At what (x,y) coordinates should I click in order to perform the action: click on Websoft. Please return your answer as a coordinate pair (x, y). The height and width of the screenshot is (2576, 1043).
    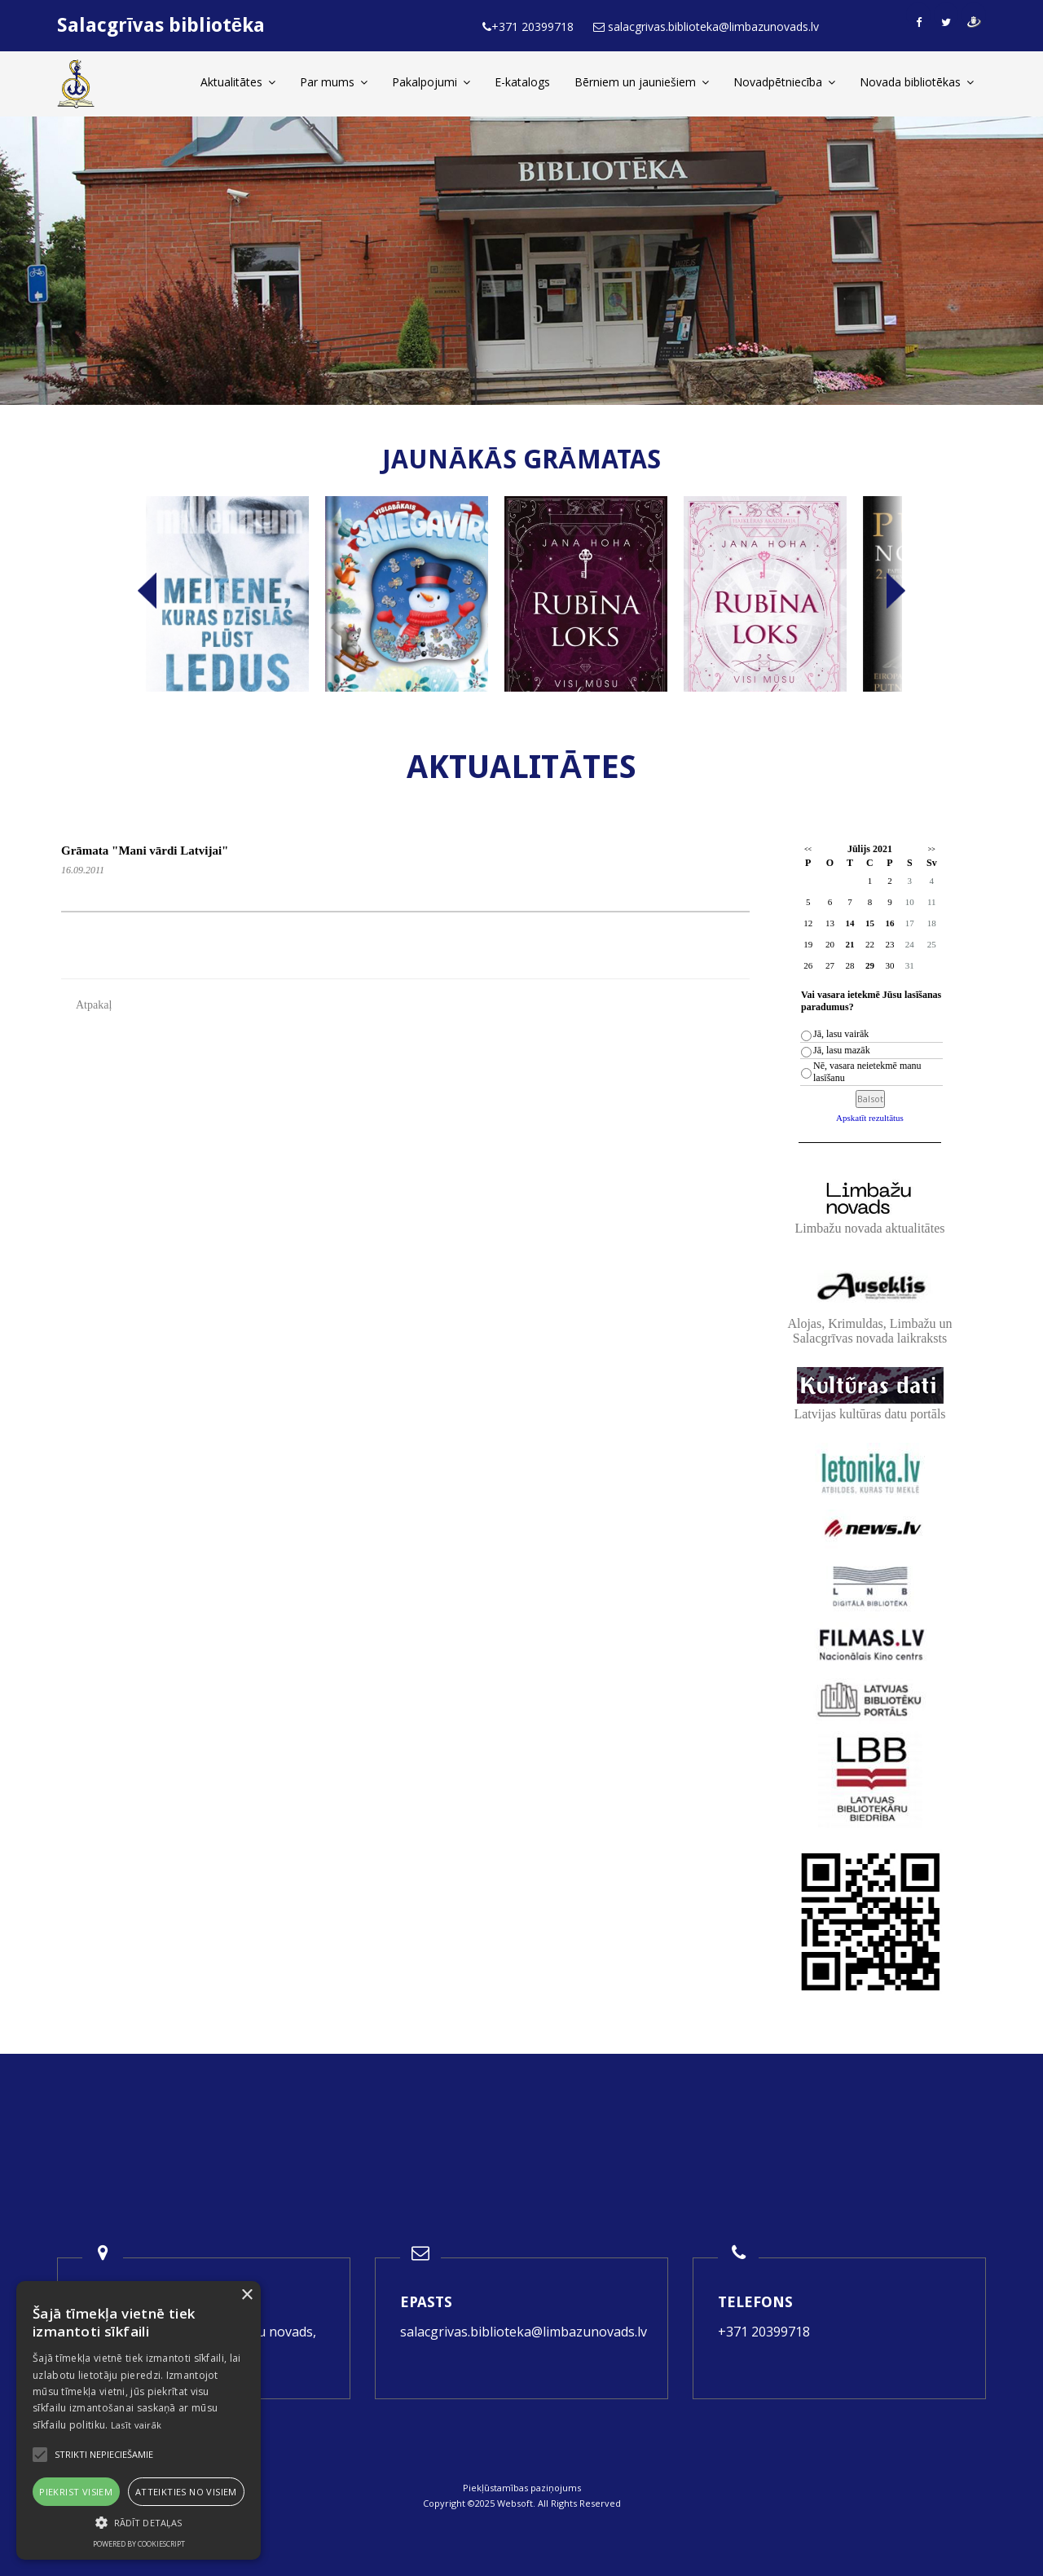
    Looking at the image, I should click on (515, 2503).